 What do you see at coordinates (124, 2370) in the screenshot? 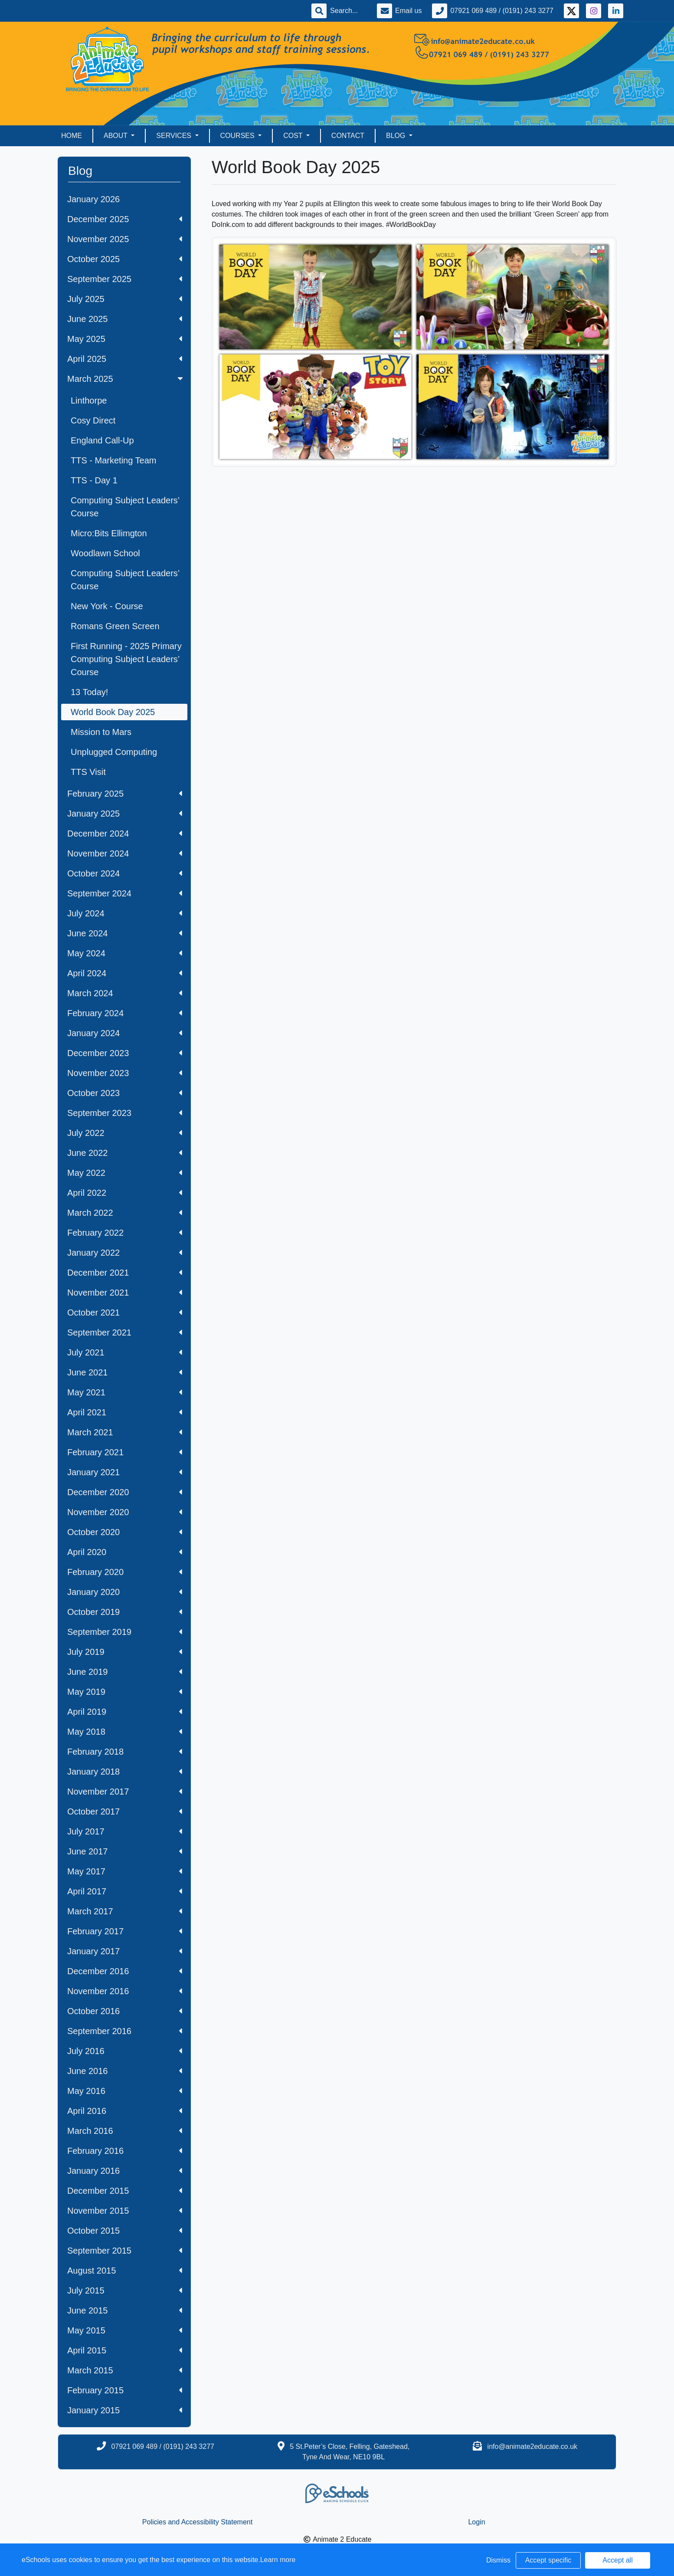
I see `March 2015` at bounding box center [124, 2370].